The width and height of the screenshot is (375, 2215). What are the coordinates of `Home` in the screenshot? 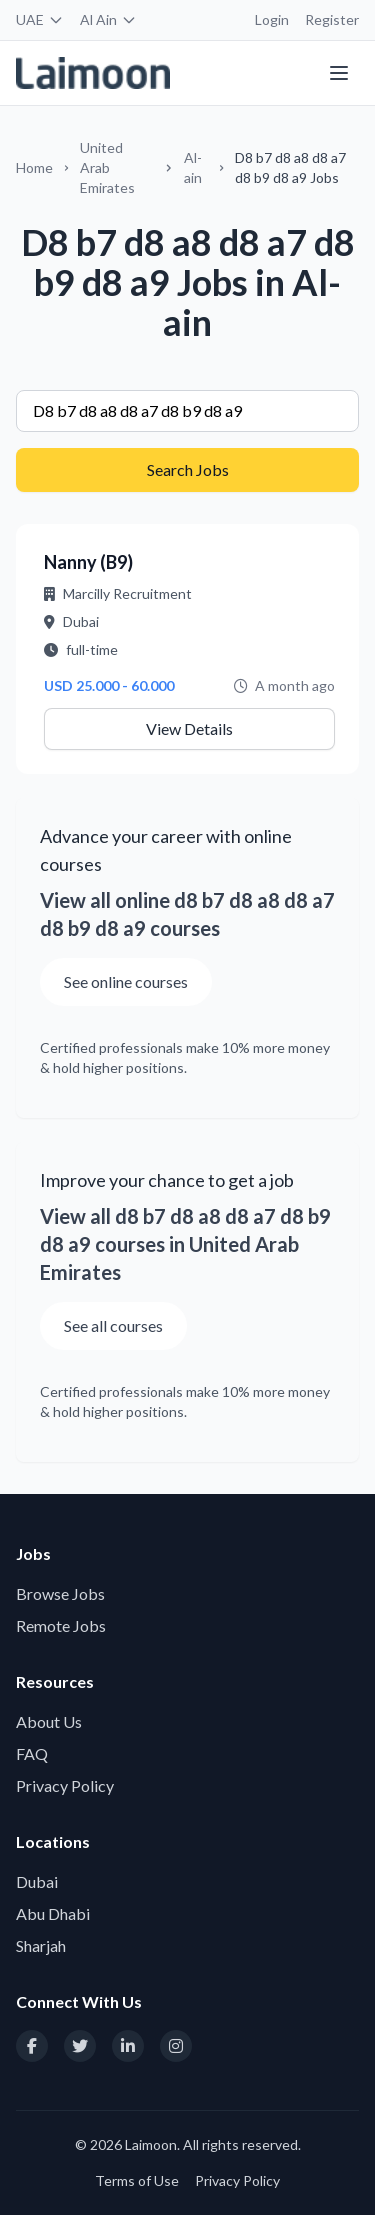 It's located at (34, 167).